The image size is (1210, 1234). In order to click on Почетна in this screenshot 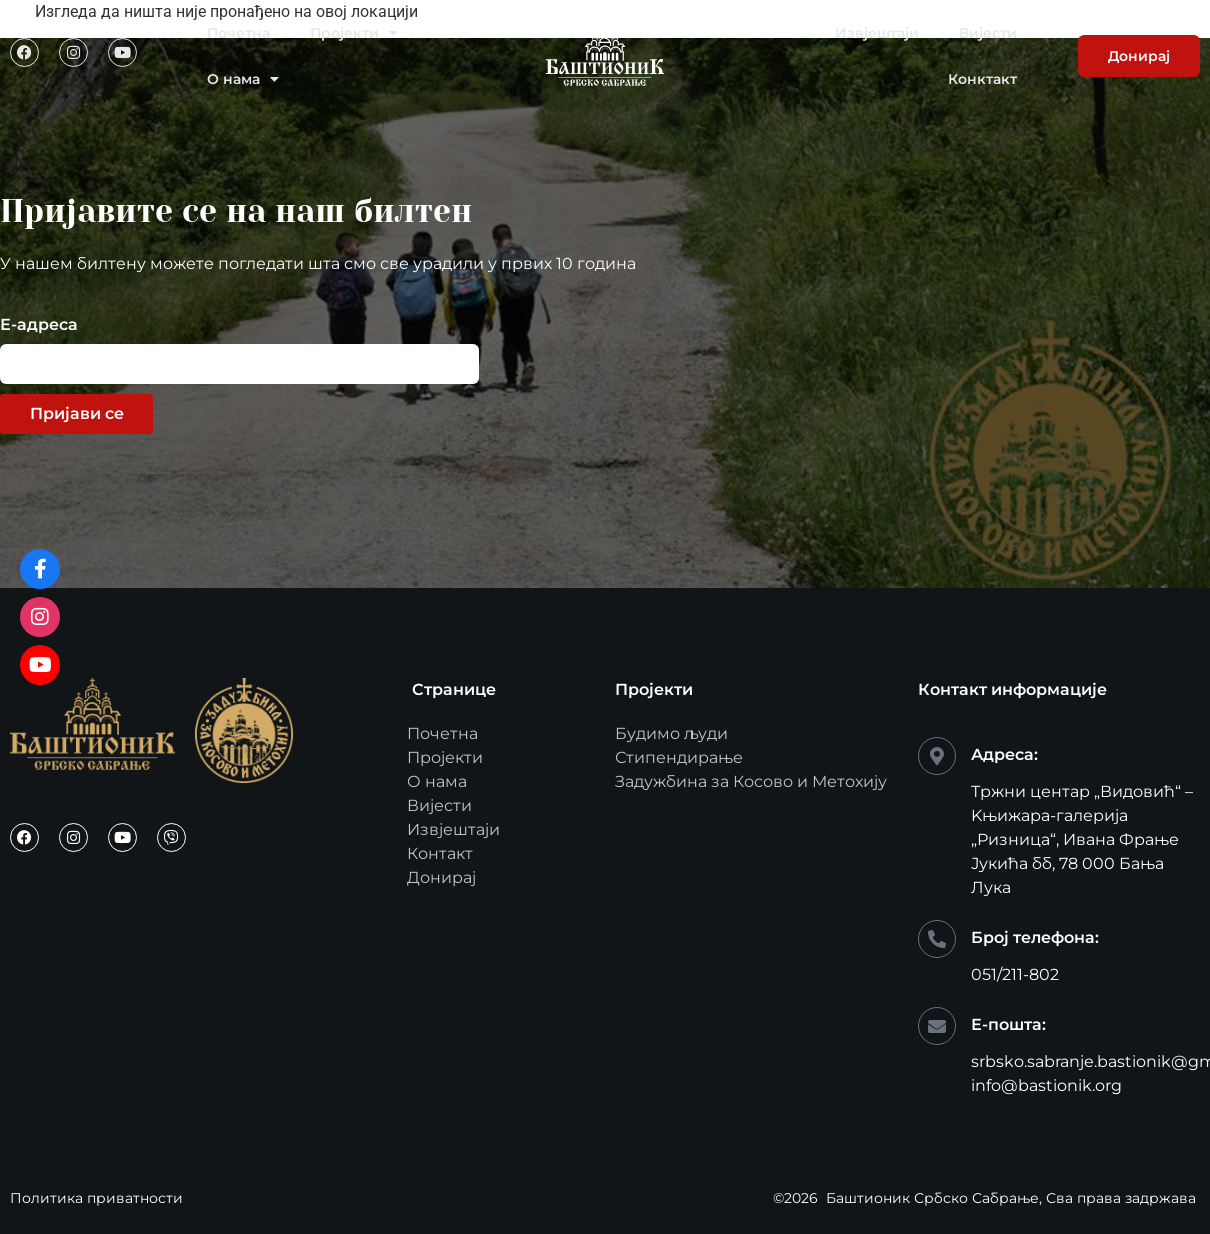, I will do `click(238, 33)`.